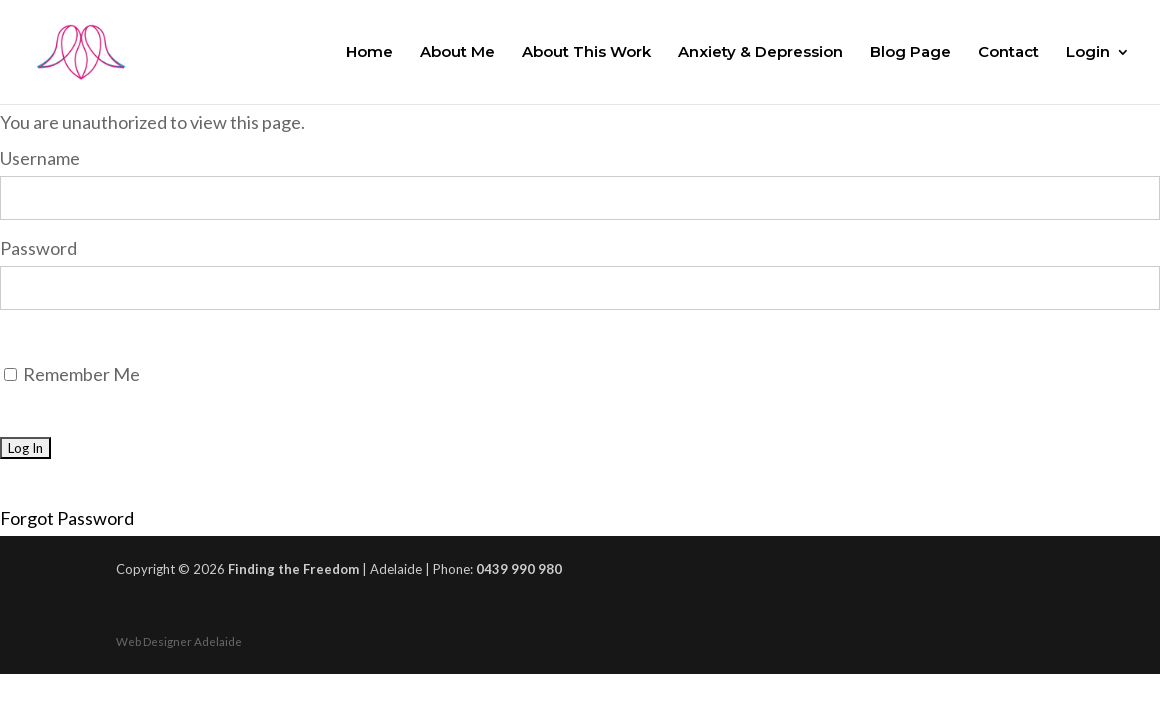 This screenshot has height=720, width=1160. What do you see at coordinates (519, 569) in the screenshot?
I see `0439 990 980` at bounding box center [519, 569].